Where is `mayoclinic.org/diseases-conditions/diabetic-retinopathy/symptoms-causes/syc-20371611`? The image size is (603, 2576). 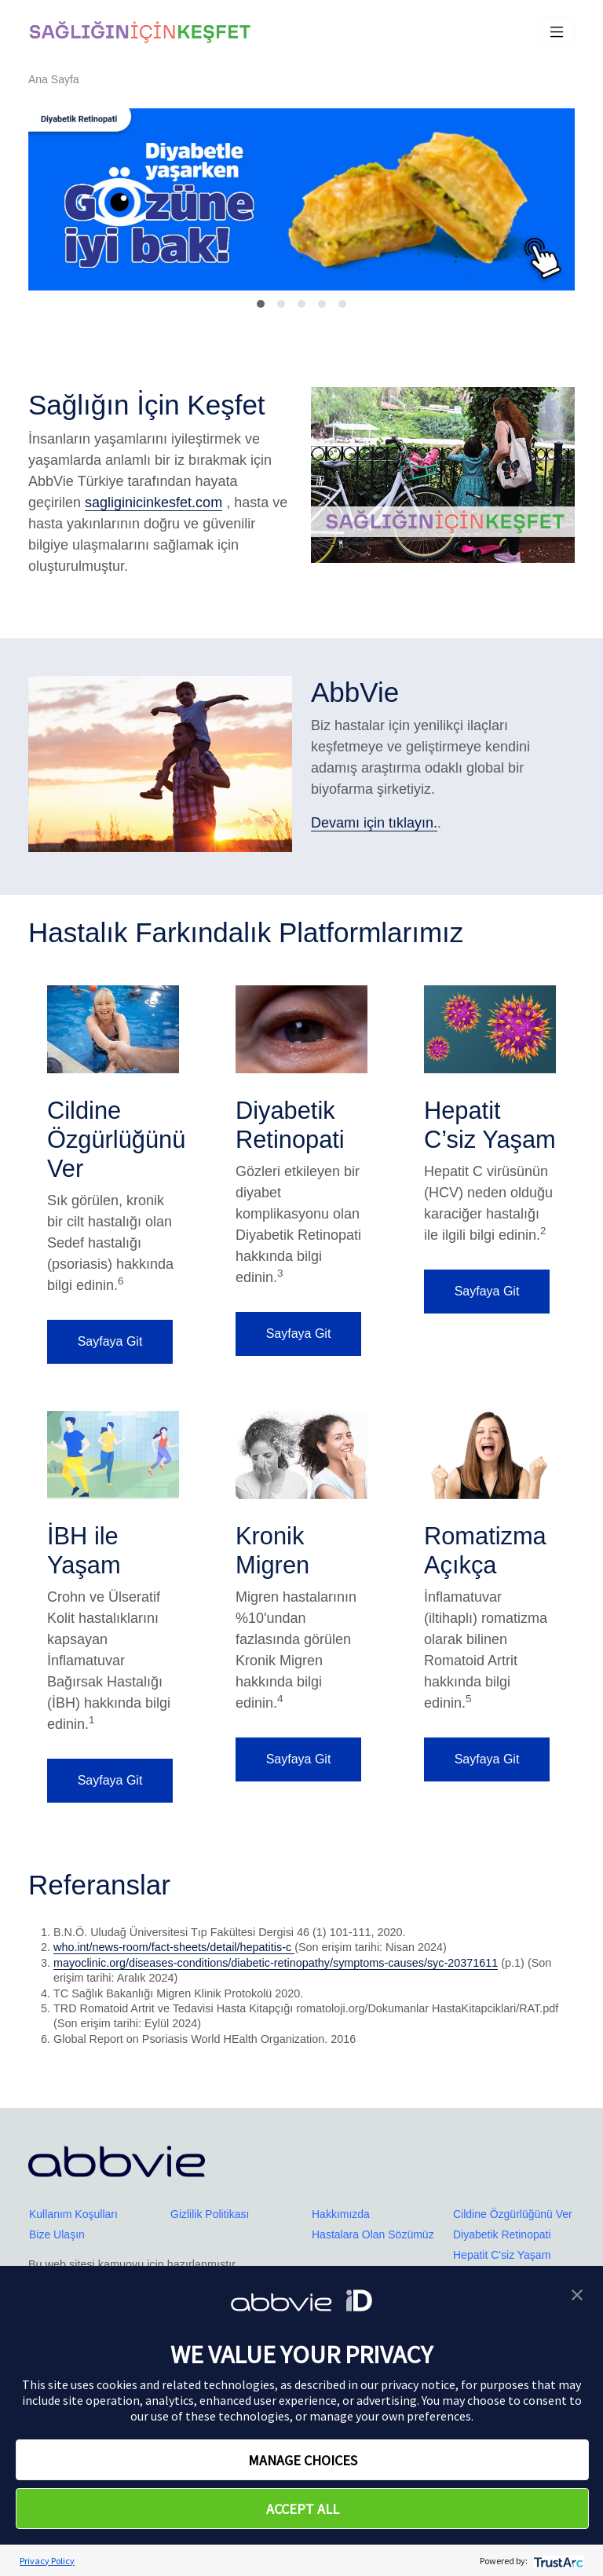 mayoclinic.org/diseases-conditions/diabetic-retinopathy/symptoms-causes/syc-20371611 is located at coordinates (275, 1963).